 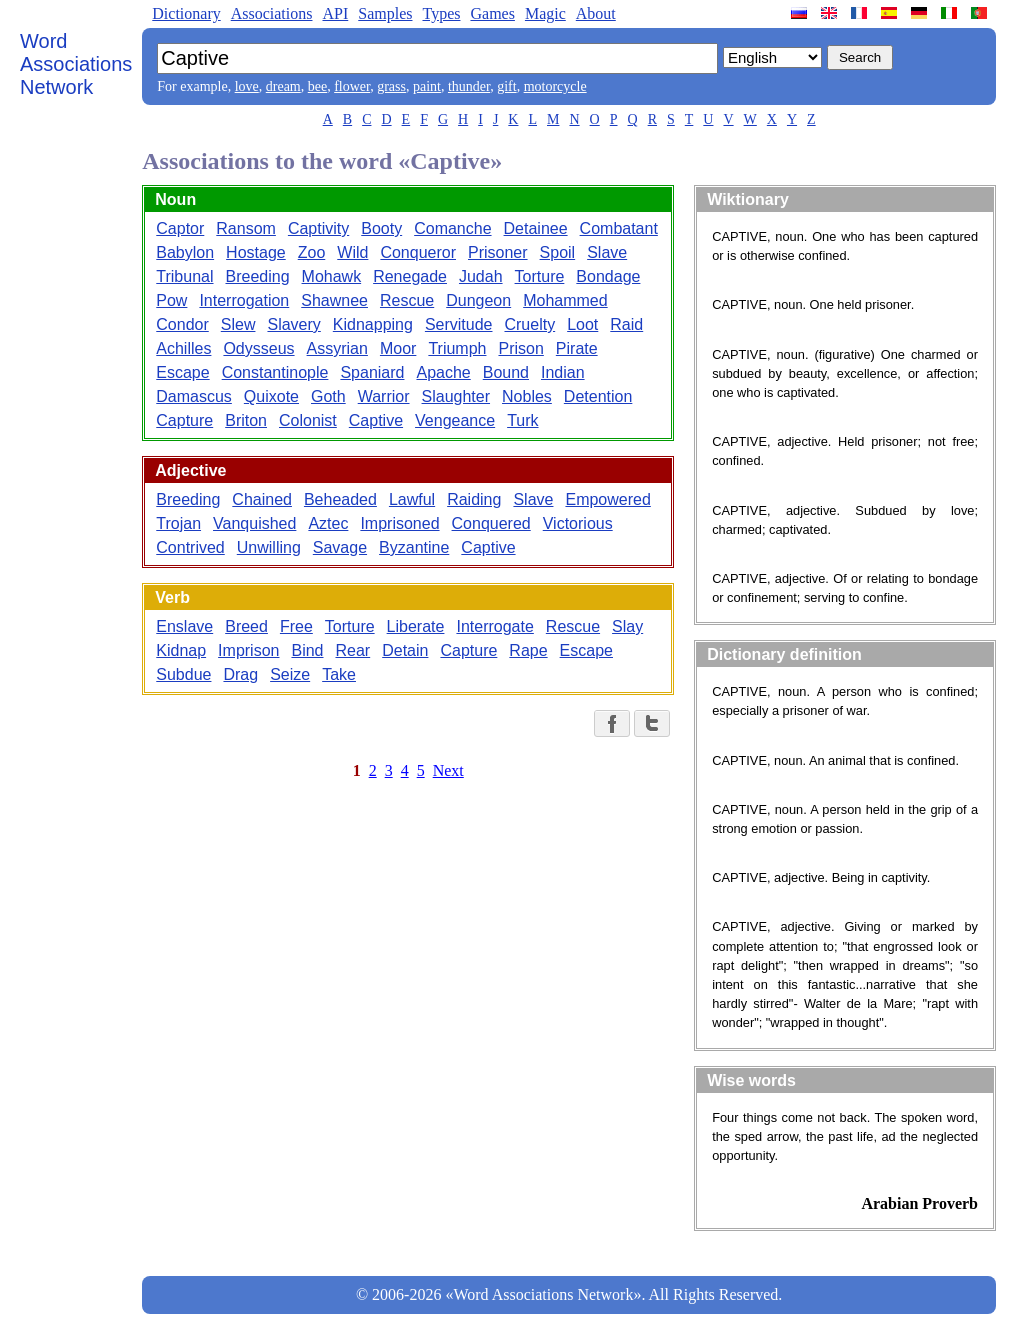 What do you see at coordinates (456, 396) in the screenshot?
I see `Slaughter` at bounding box center [456, 396].